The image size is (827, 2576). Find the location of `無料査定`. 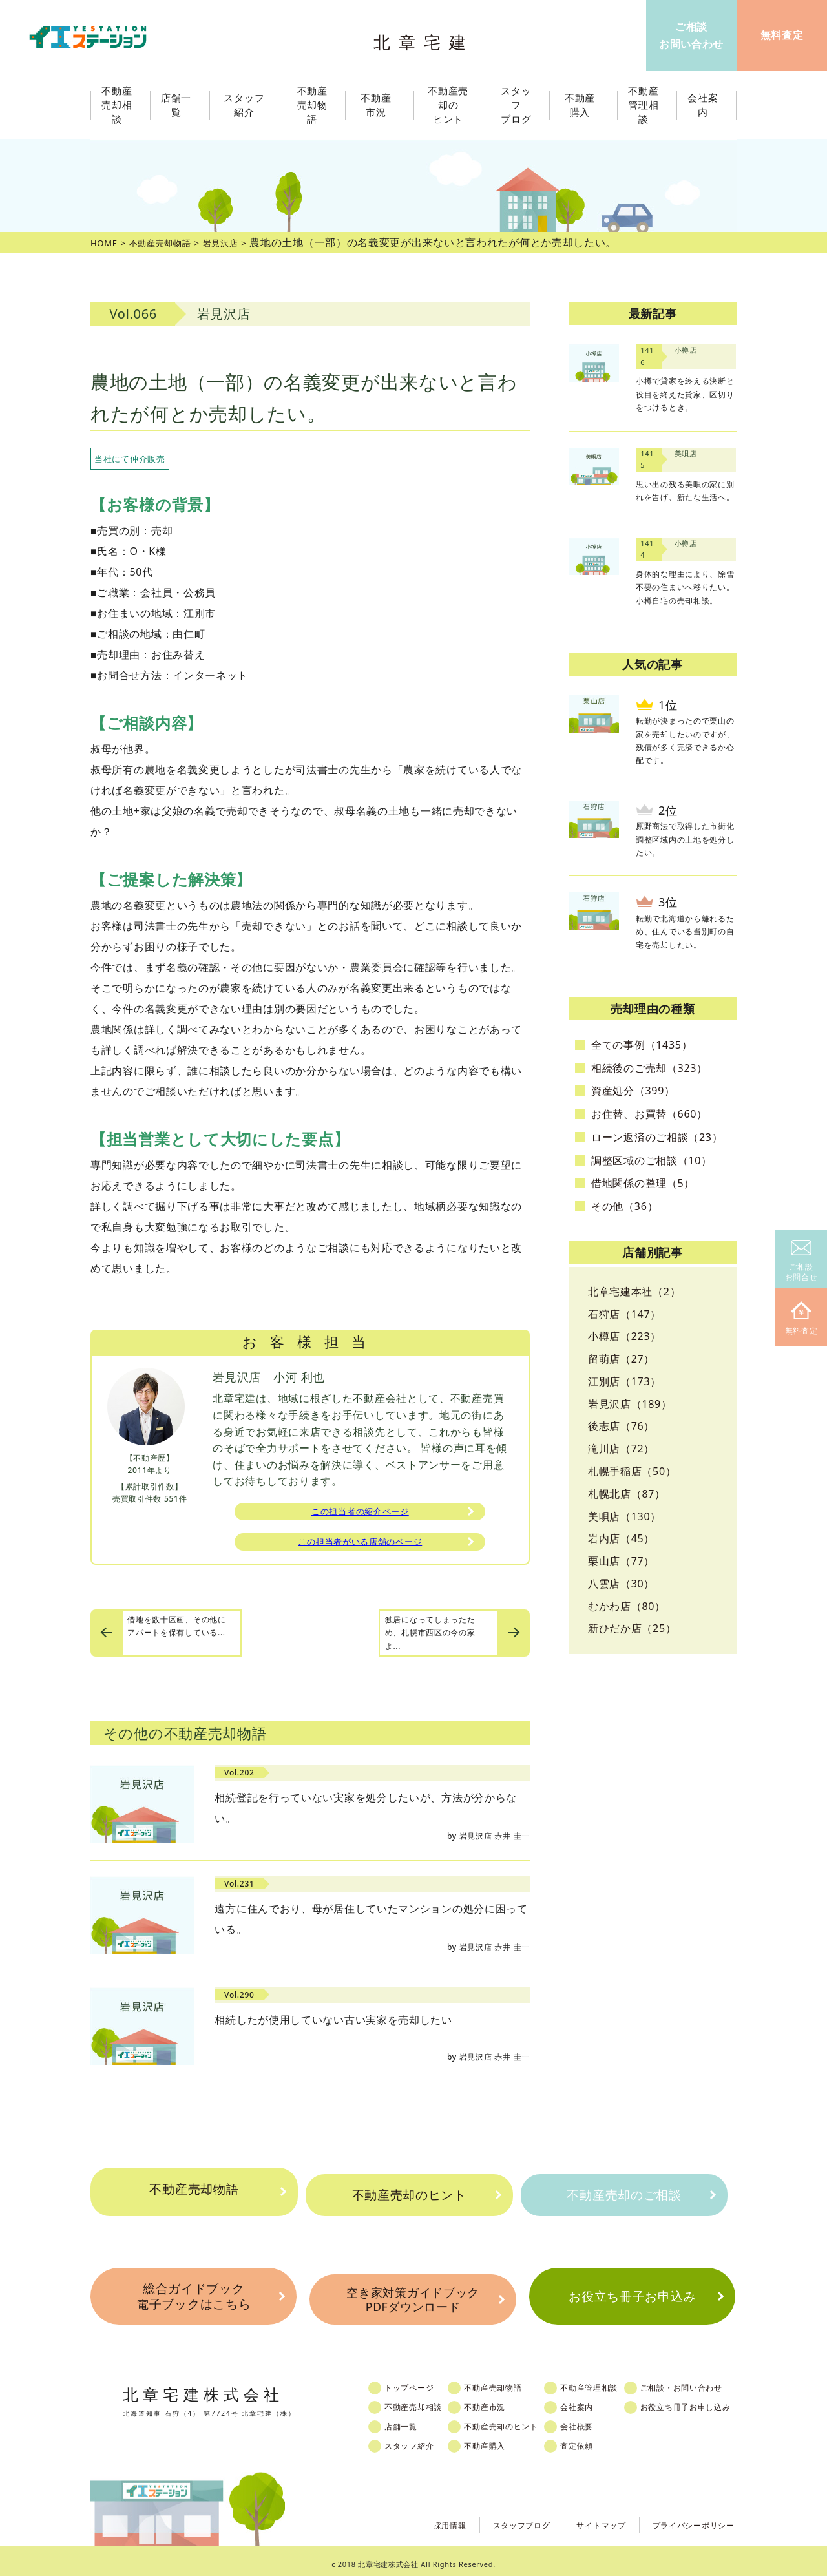

無料査定 is located at coordinates (801, 1319).